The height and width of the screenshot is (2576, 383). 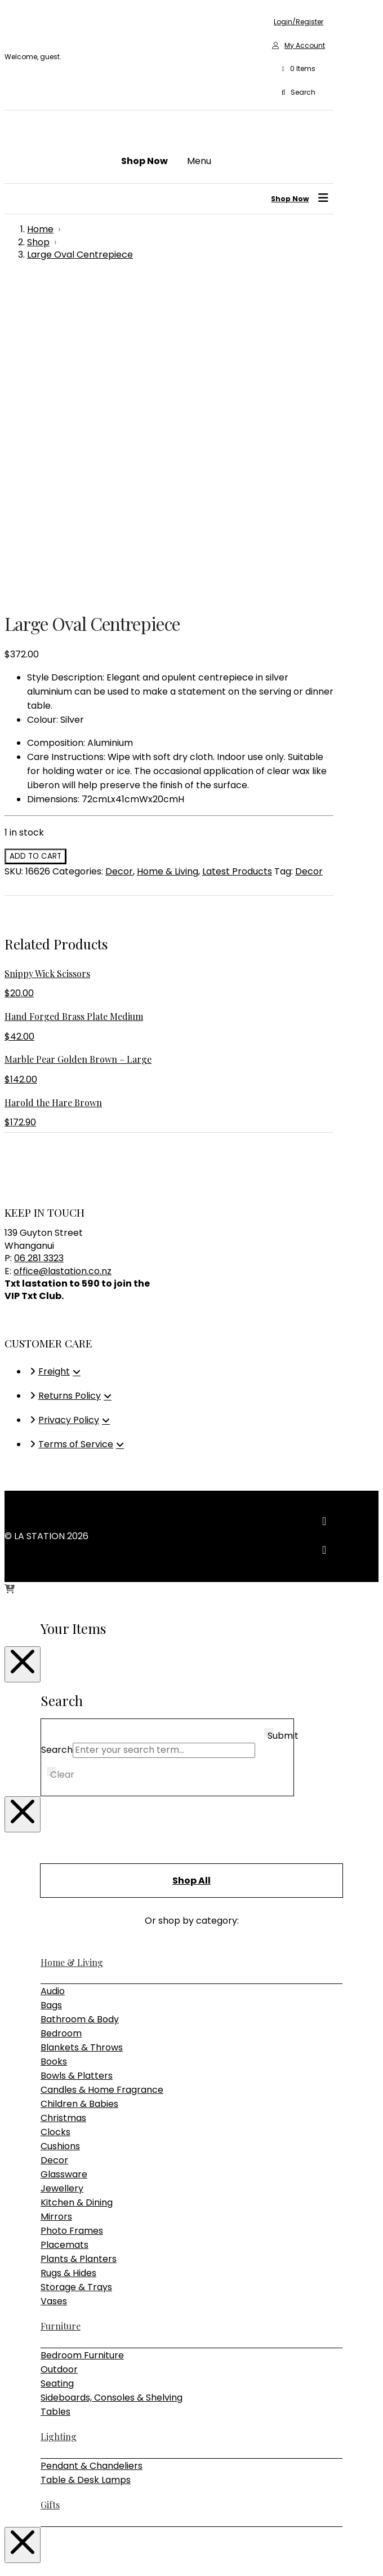 I want to click on [Share], so click(x=31, y=2553).